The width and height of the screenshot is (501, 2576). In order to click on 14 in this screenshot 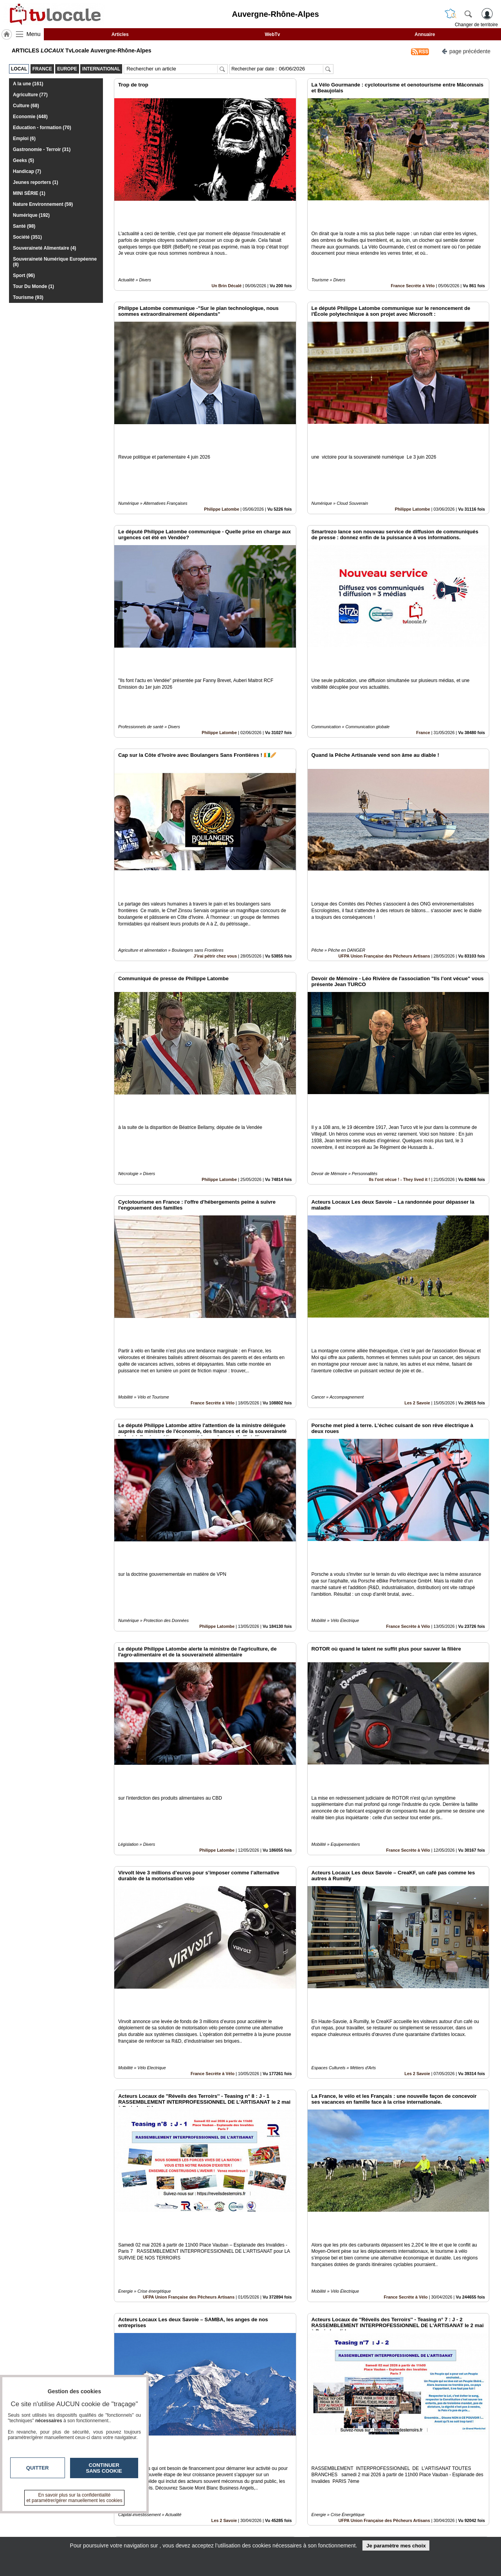, I will do `click(298, 2488)`.